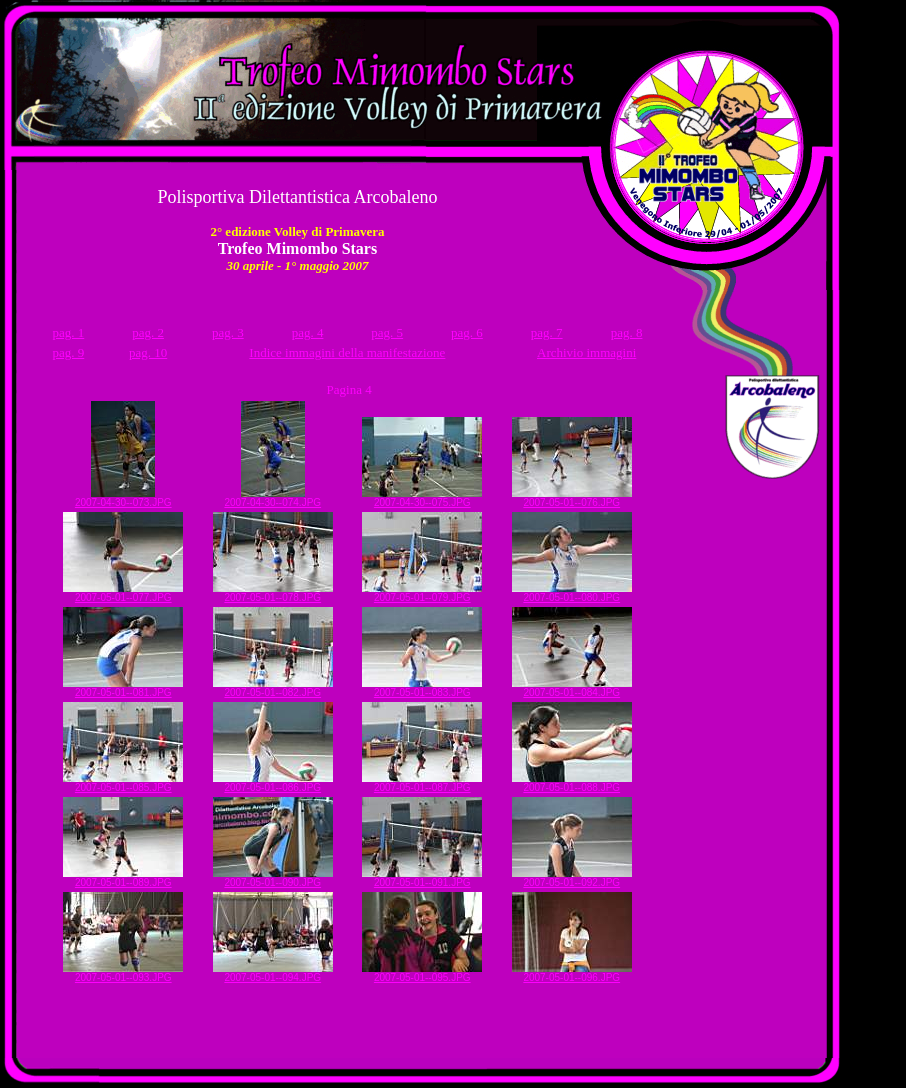 This screenshot has width=906, height=1088. Describe the element at coordinates (422, 593) in the screenshot. I see `2007-05-01--079.JPG` at that location.